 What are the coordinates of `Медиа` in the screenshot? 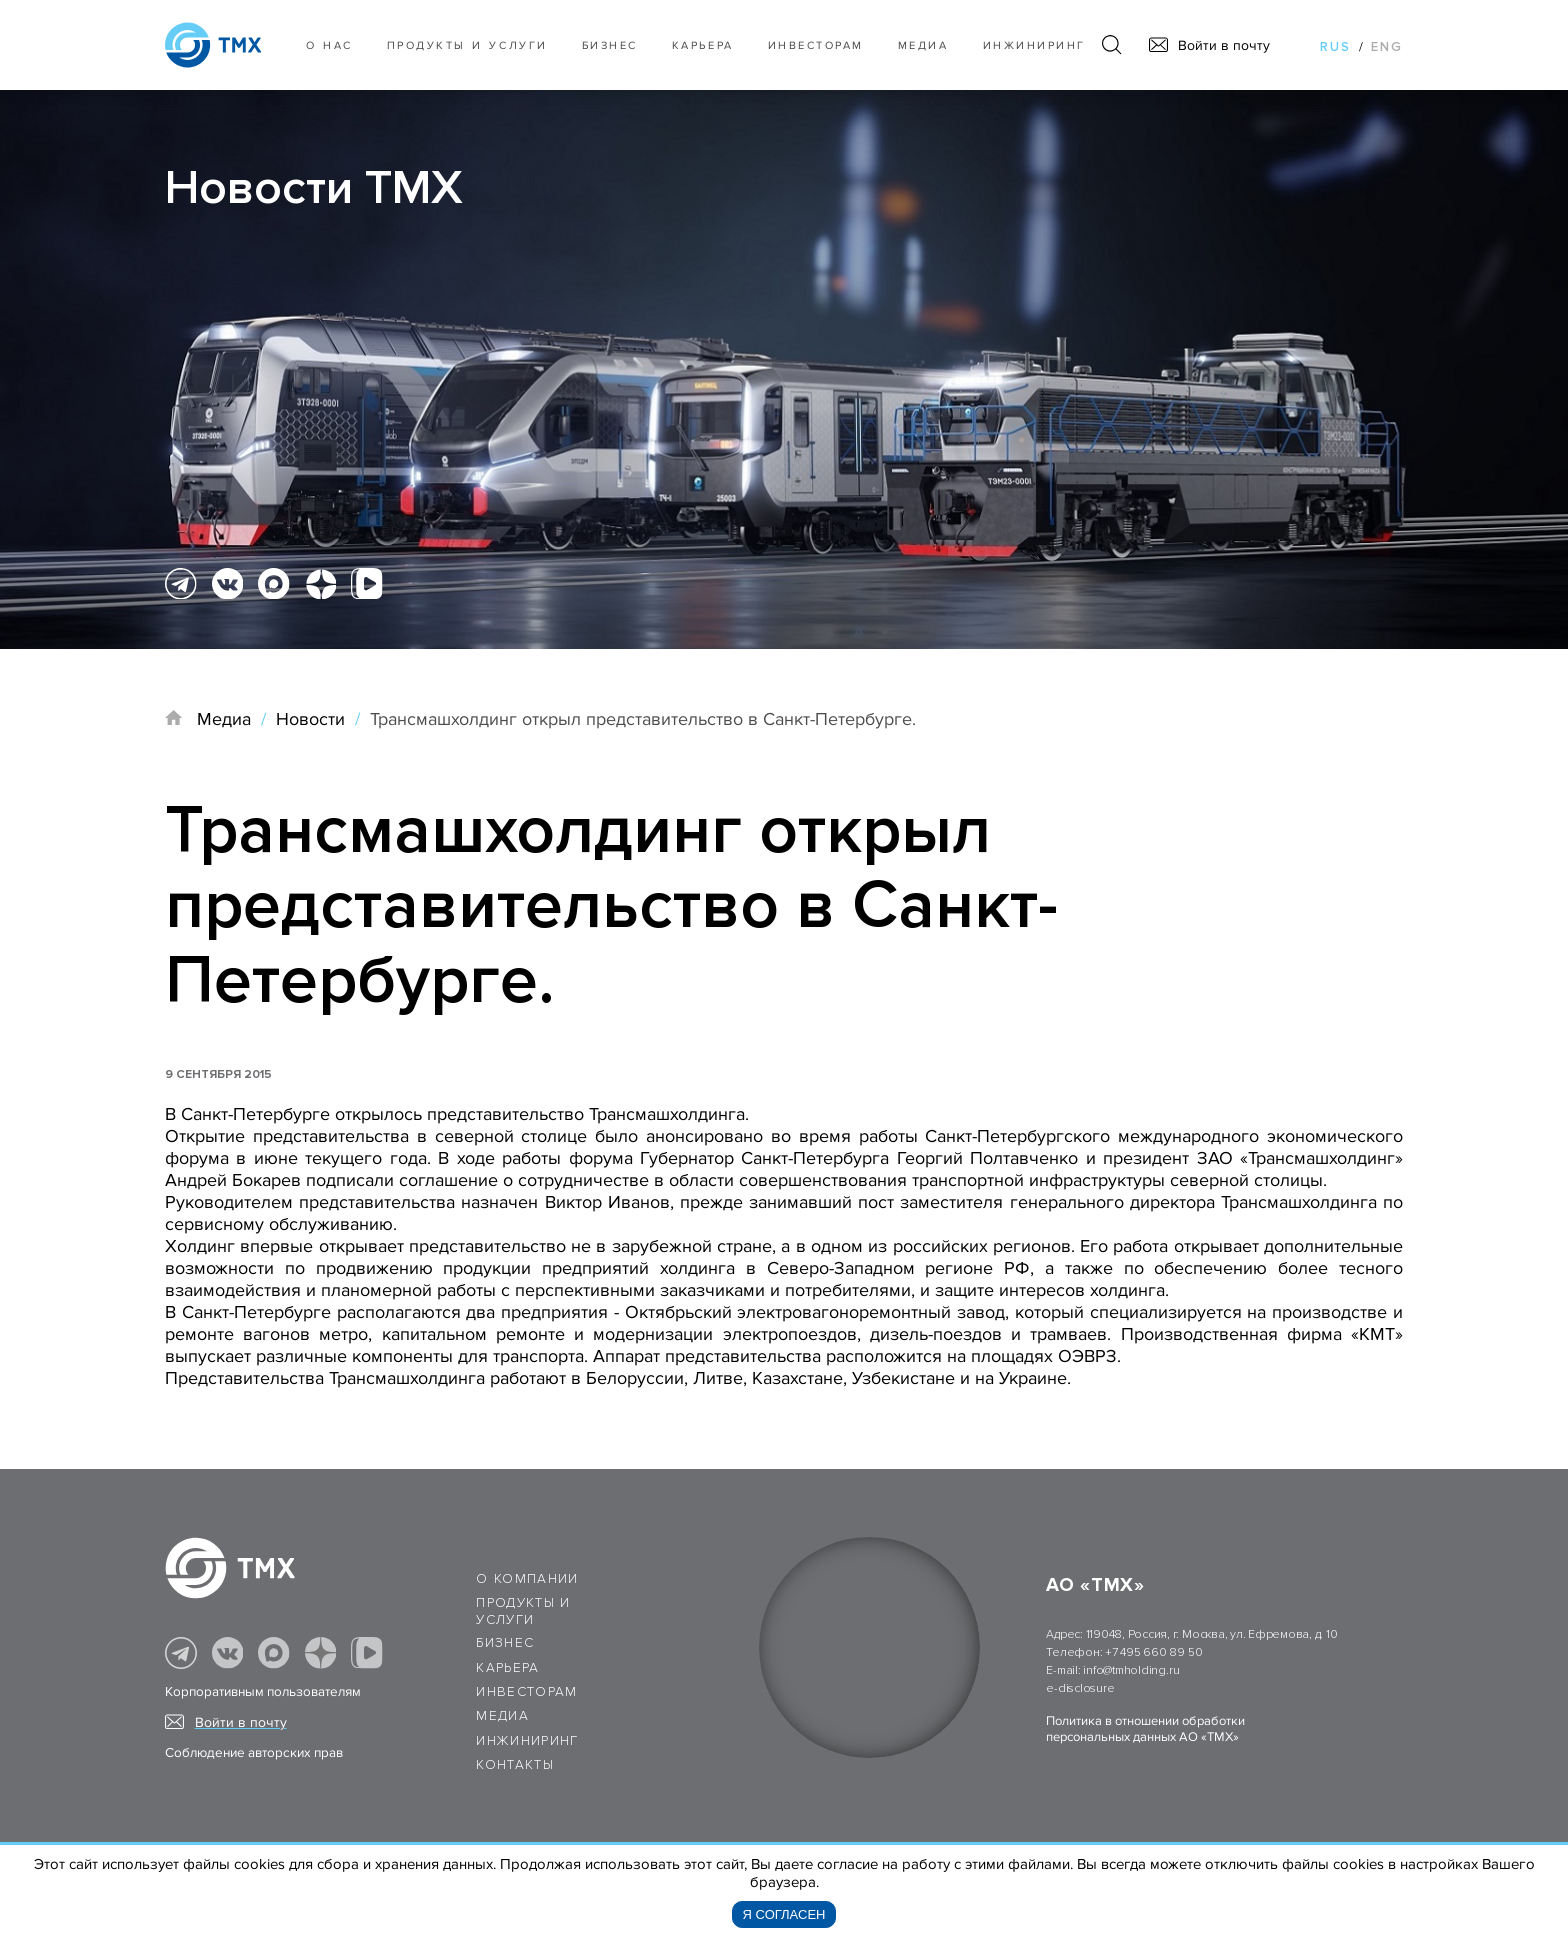 It's located at (923, 45).